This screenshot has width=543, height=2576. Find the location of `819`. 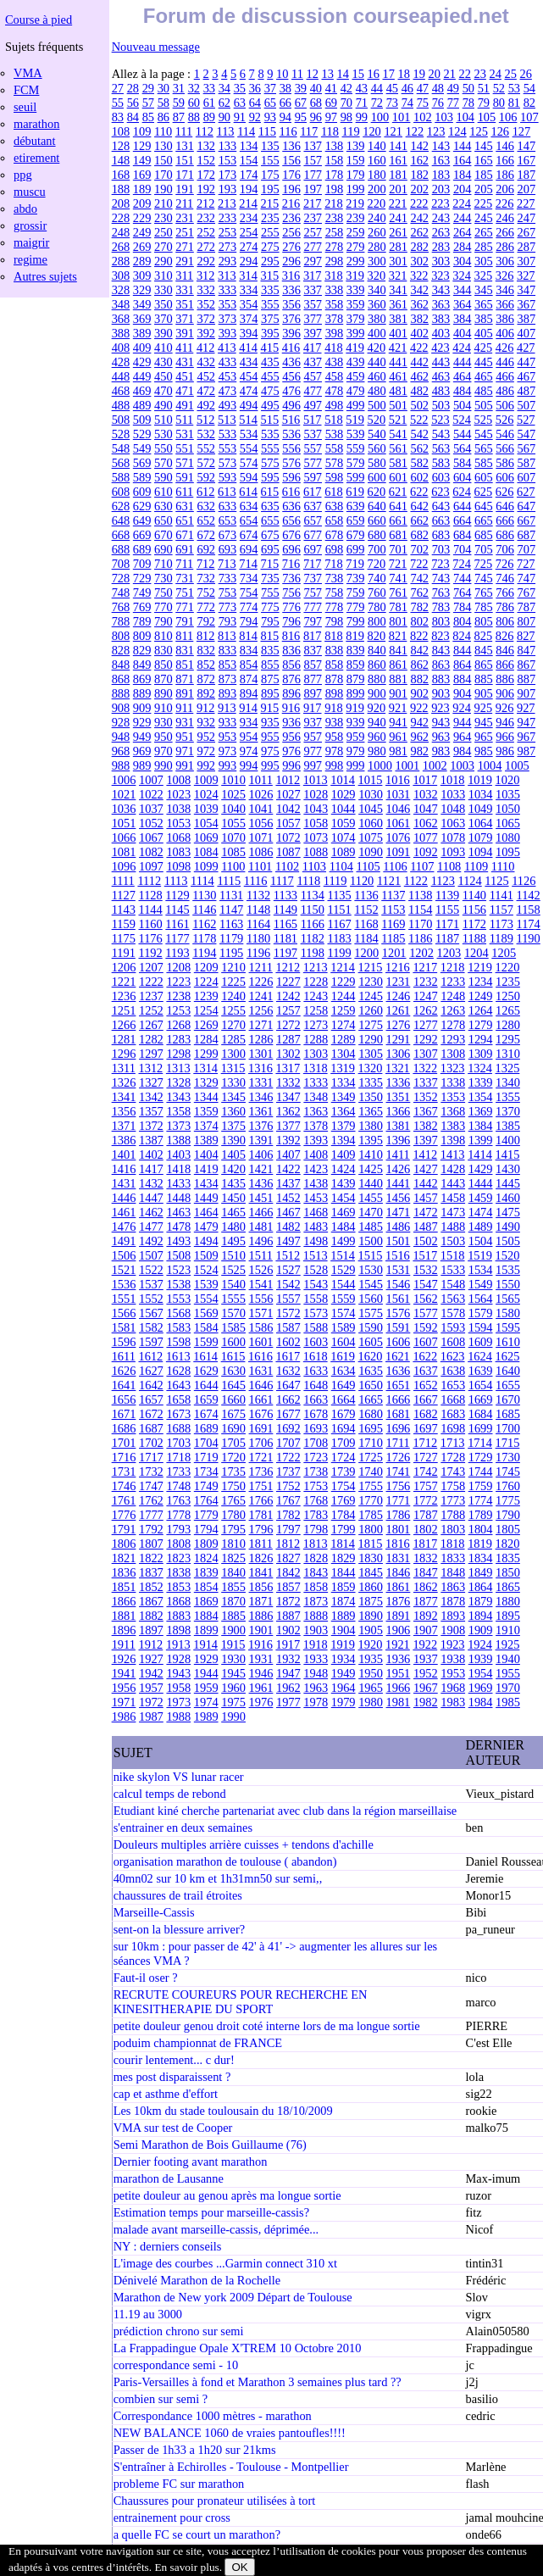

819 is located at coordinates (355, 636).